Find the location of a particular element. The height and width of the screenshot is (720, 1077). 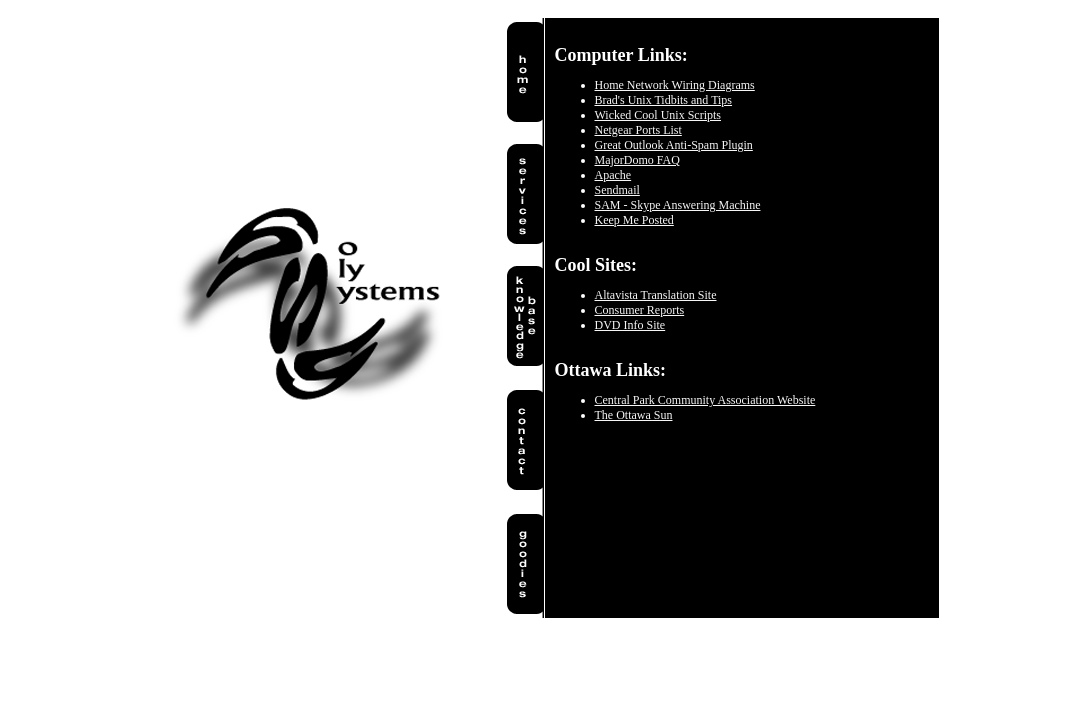

DVD Info Site is located at coordinates (630, 325).